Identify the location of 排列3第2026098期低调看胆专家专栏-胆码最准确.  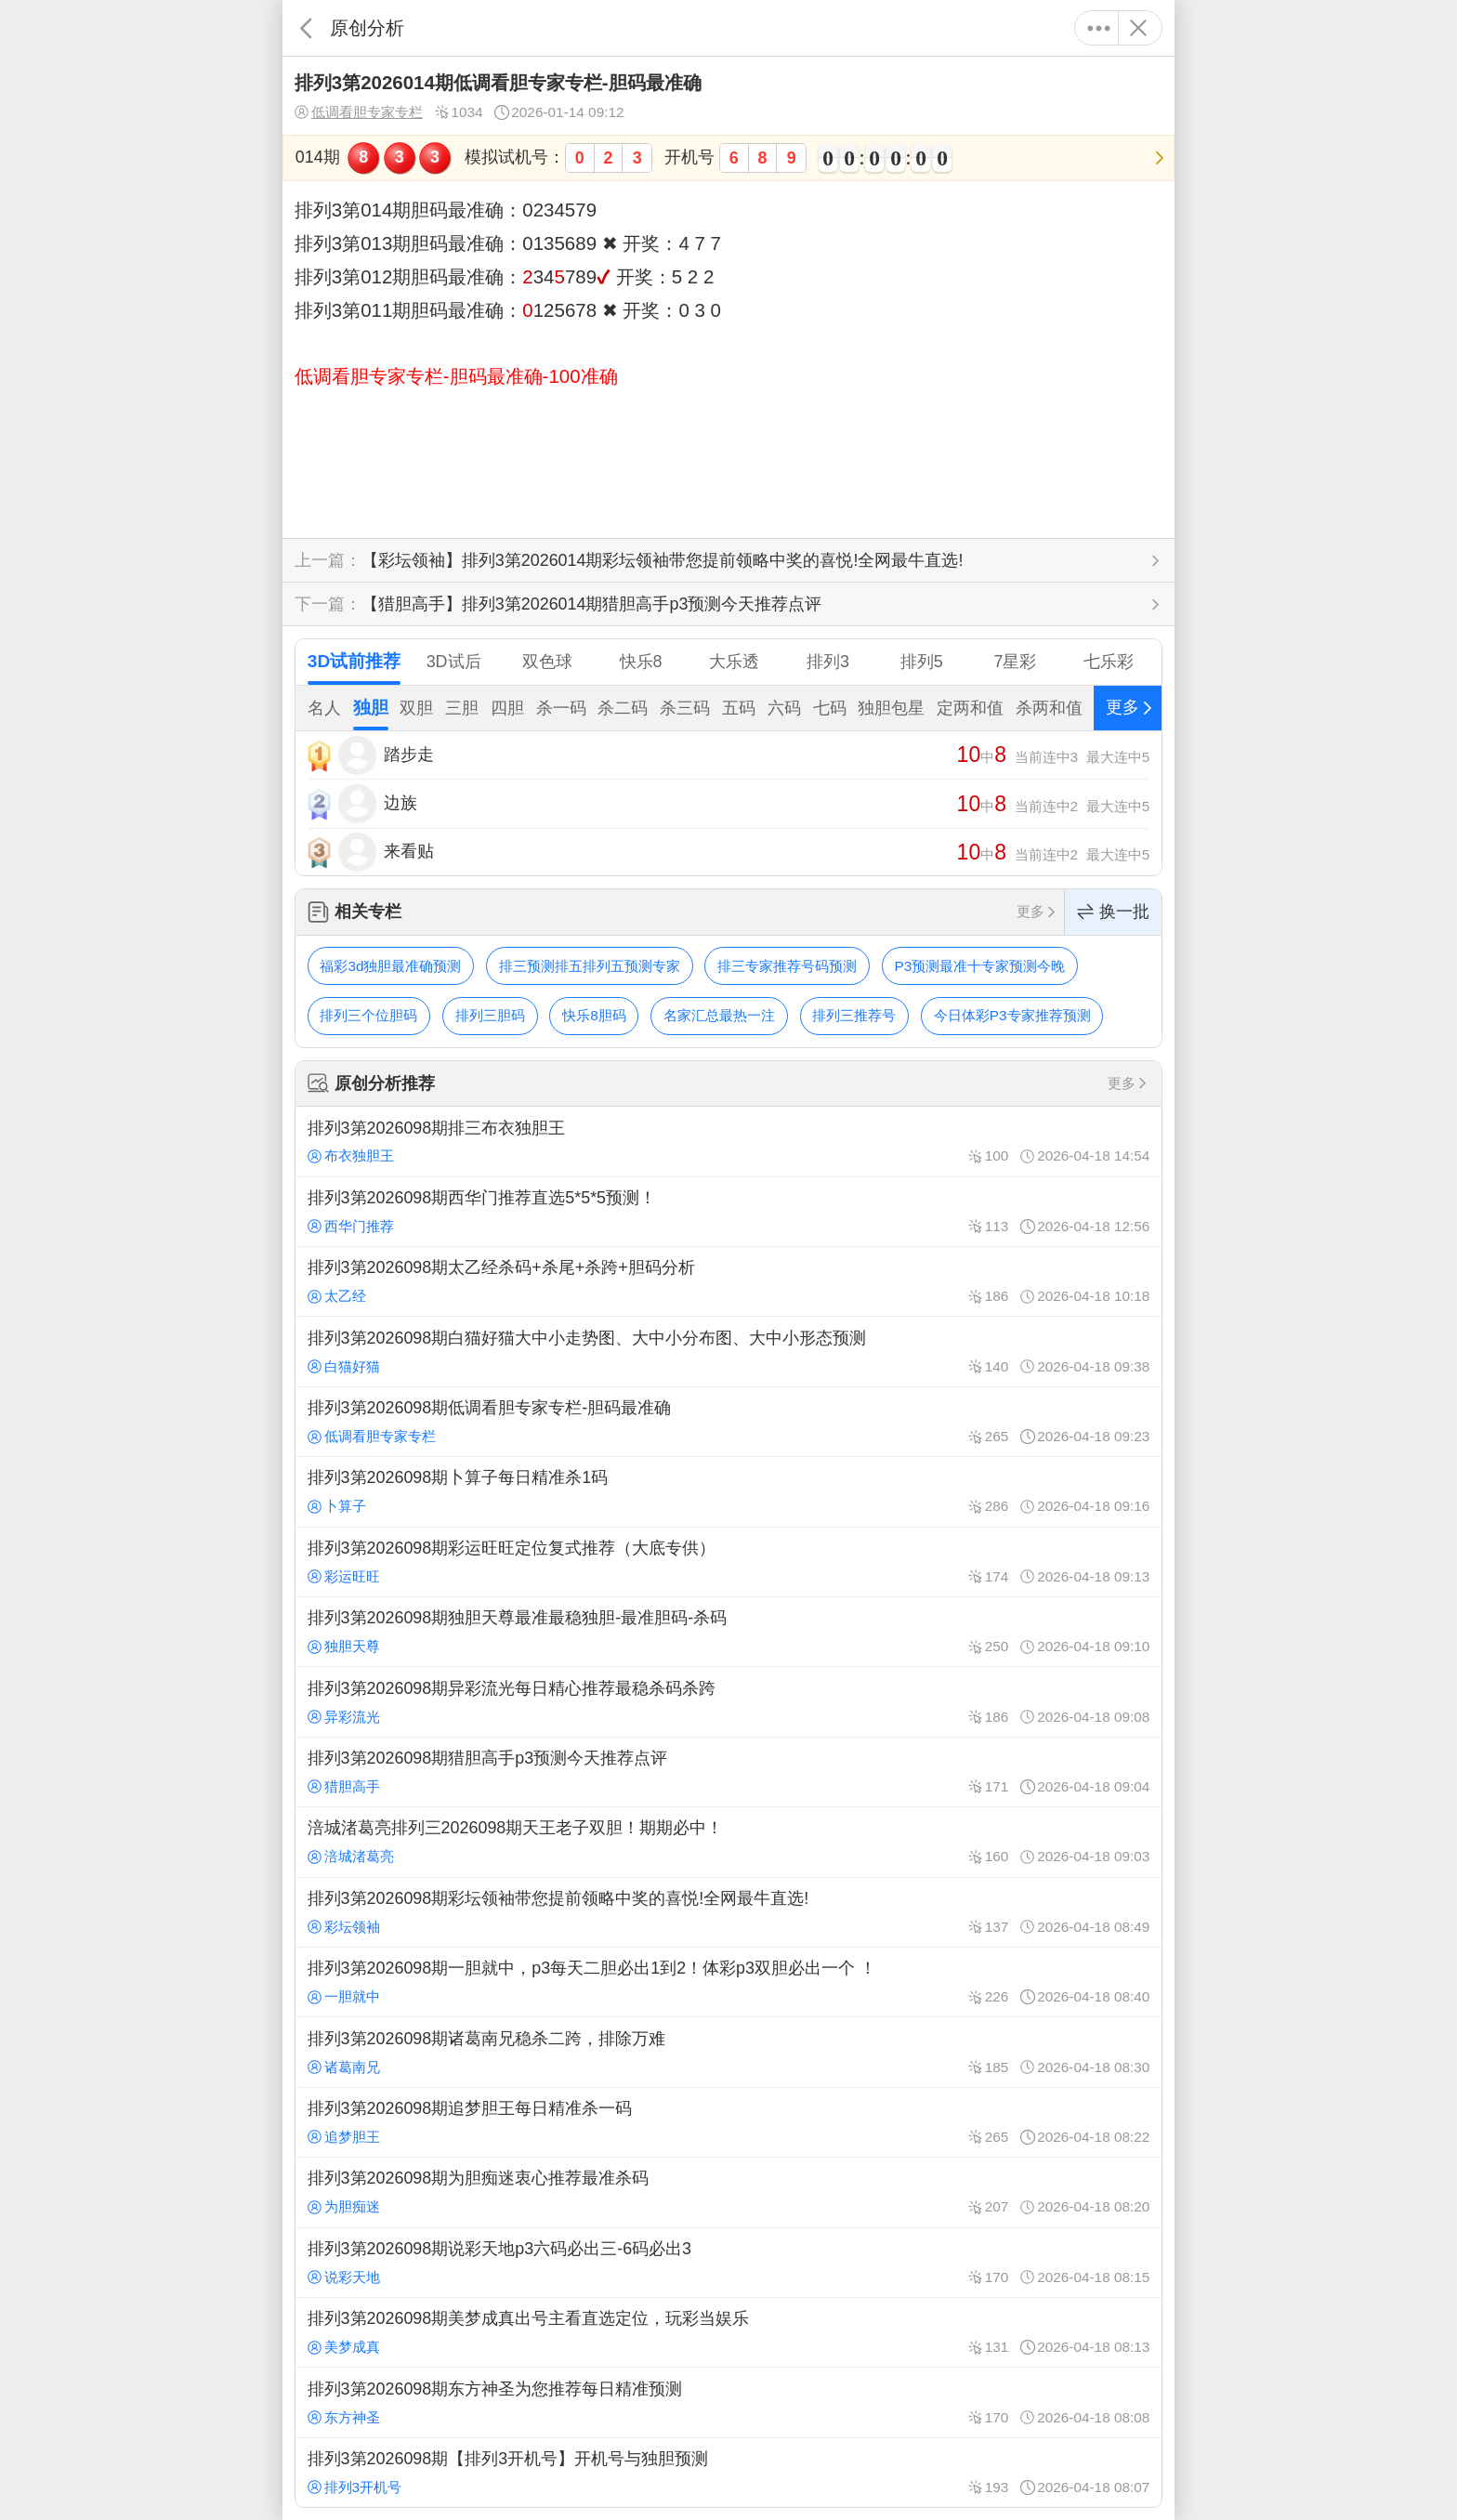
(728, 1421).